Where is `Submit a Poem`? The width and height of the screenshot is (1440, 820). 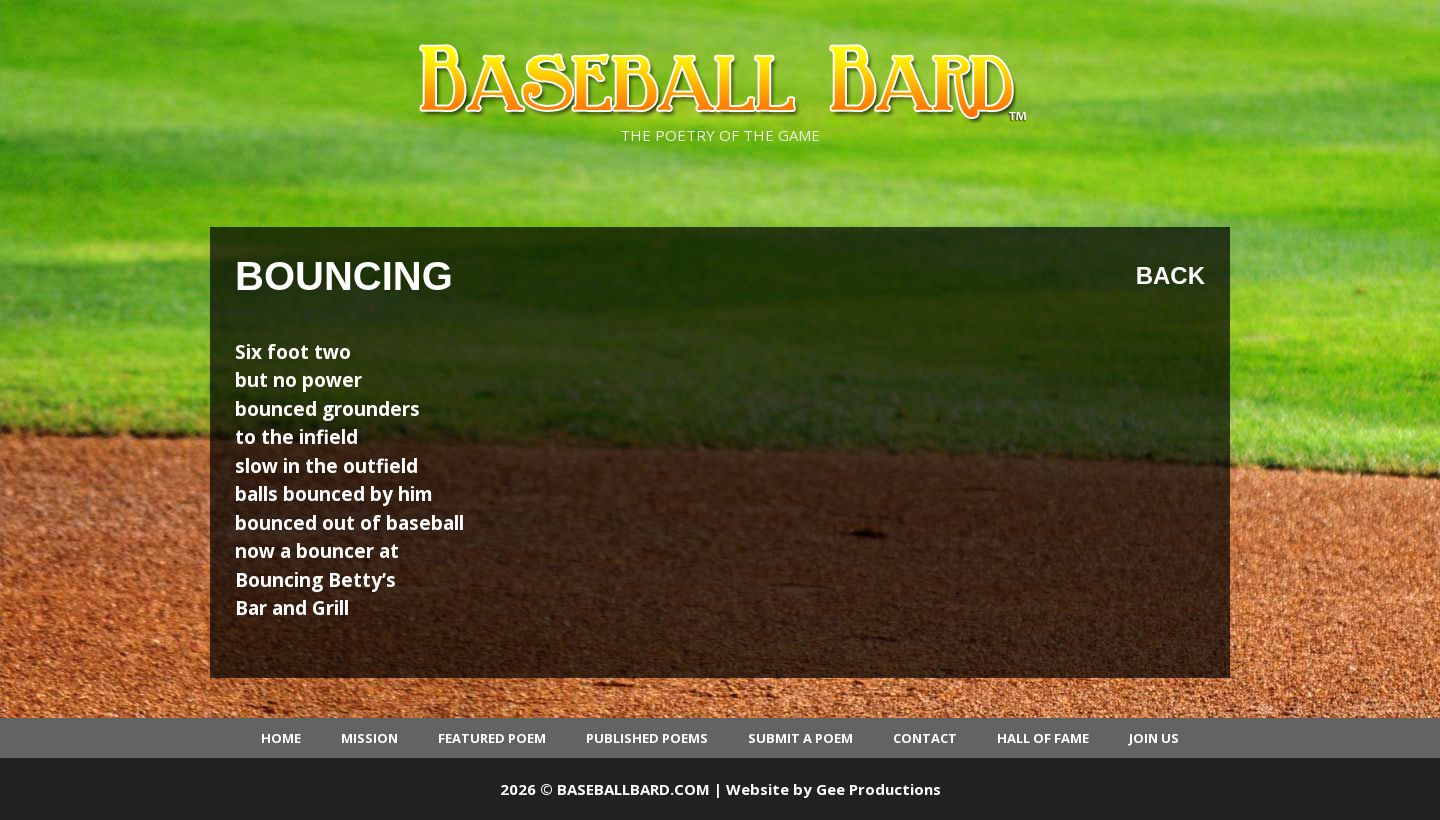
Submit a Poem is located at coordinates (800, 738).